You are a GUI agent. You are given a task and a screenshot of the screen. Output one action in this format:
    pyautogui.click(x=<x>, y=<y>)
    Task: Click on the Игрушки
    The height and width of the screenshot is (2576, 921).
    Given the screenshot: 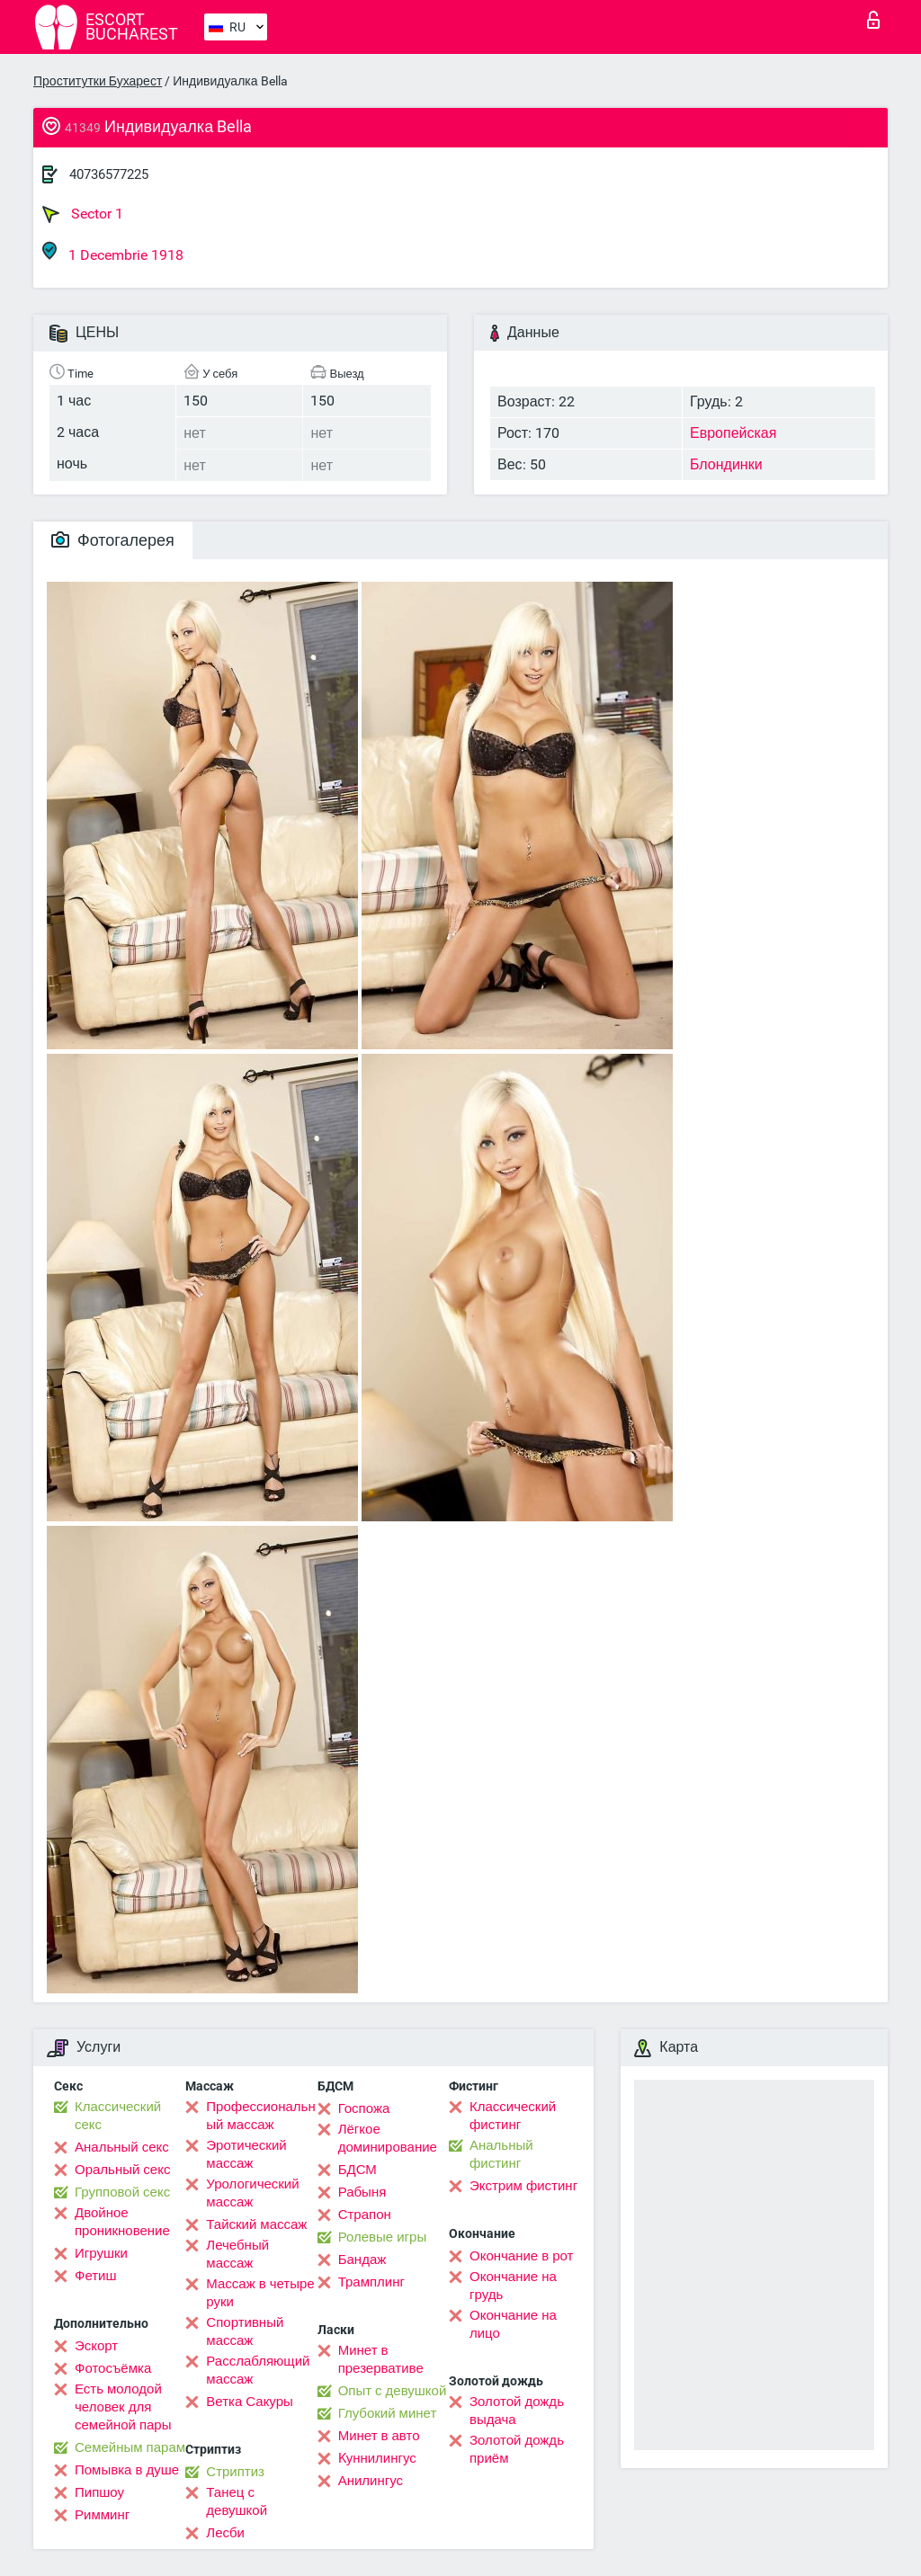 What is the action you would take?
    pyautogui.click(x=101, y=2253)
    